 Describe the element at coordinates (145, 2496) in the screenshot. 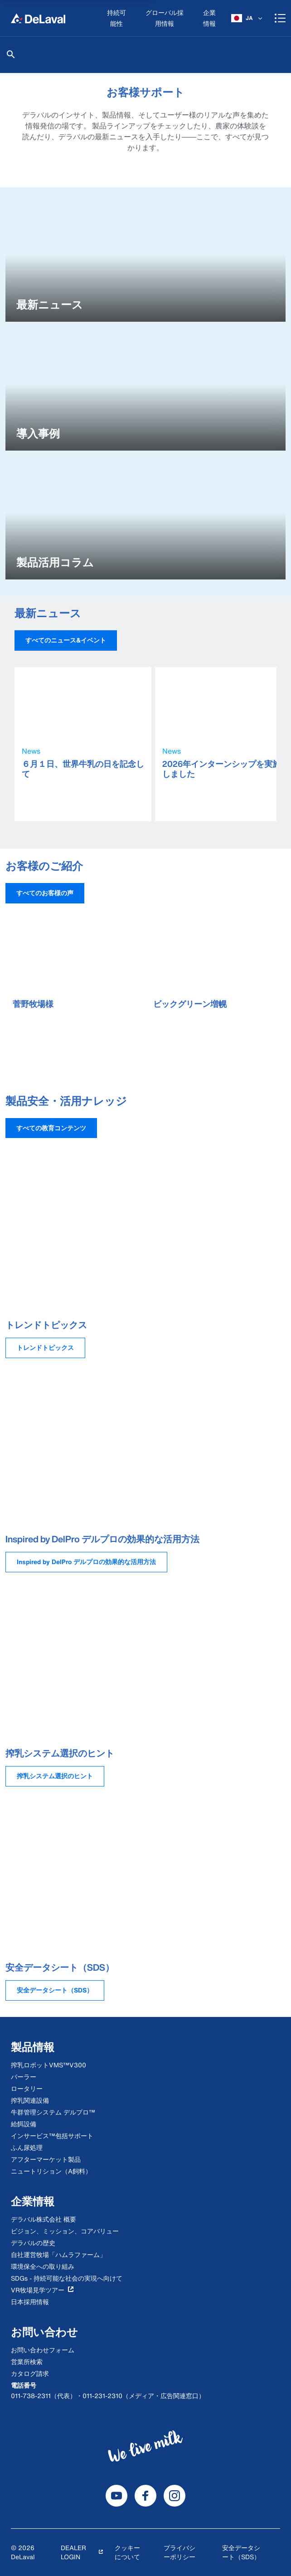

I see `[DeLaval Facebook]` at that location.